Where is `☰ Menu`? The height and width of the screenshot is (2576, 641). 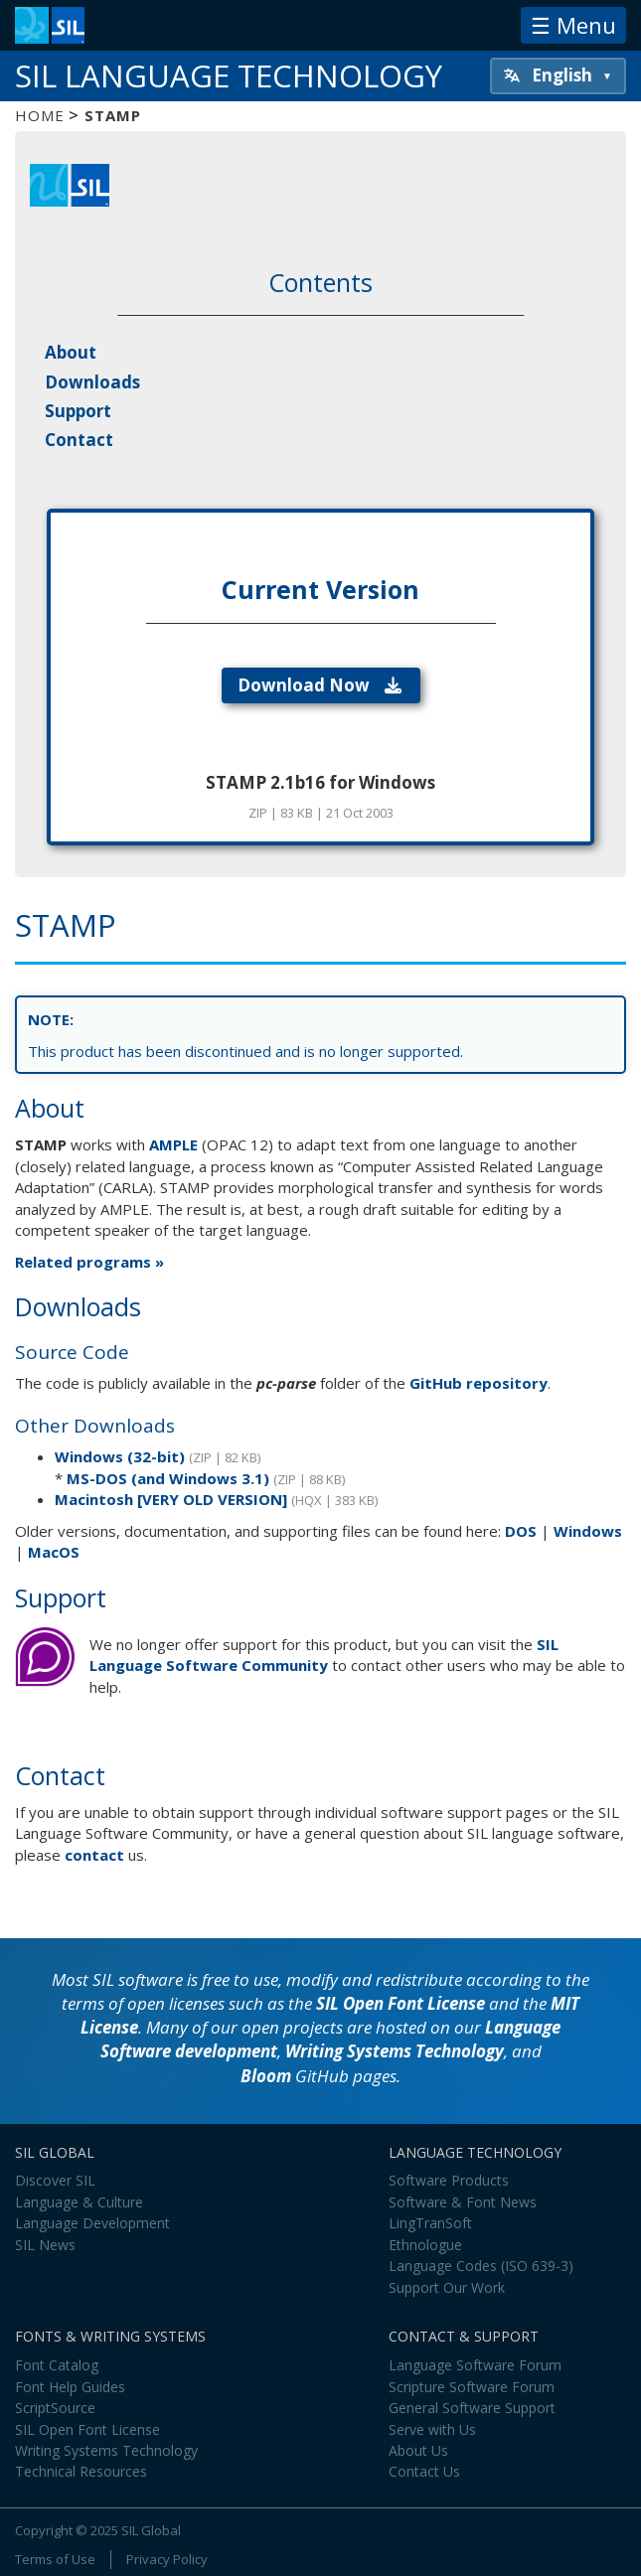 ☰ Menu is located at coordinates (573, 25).